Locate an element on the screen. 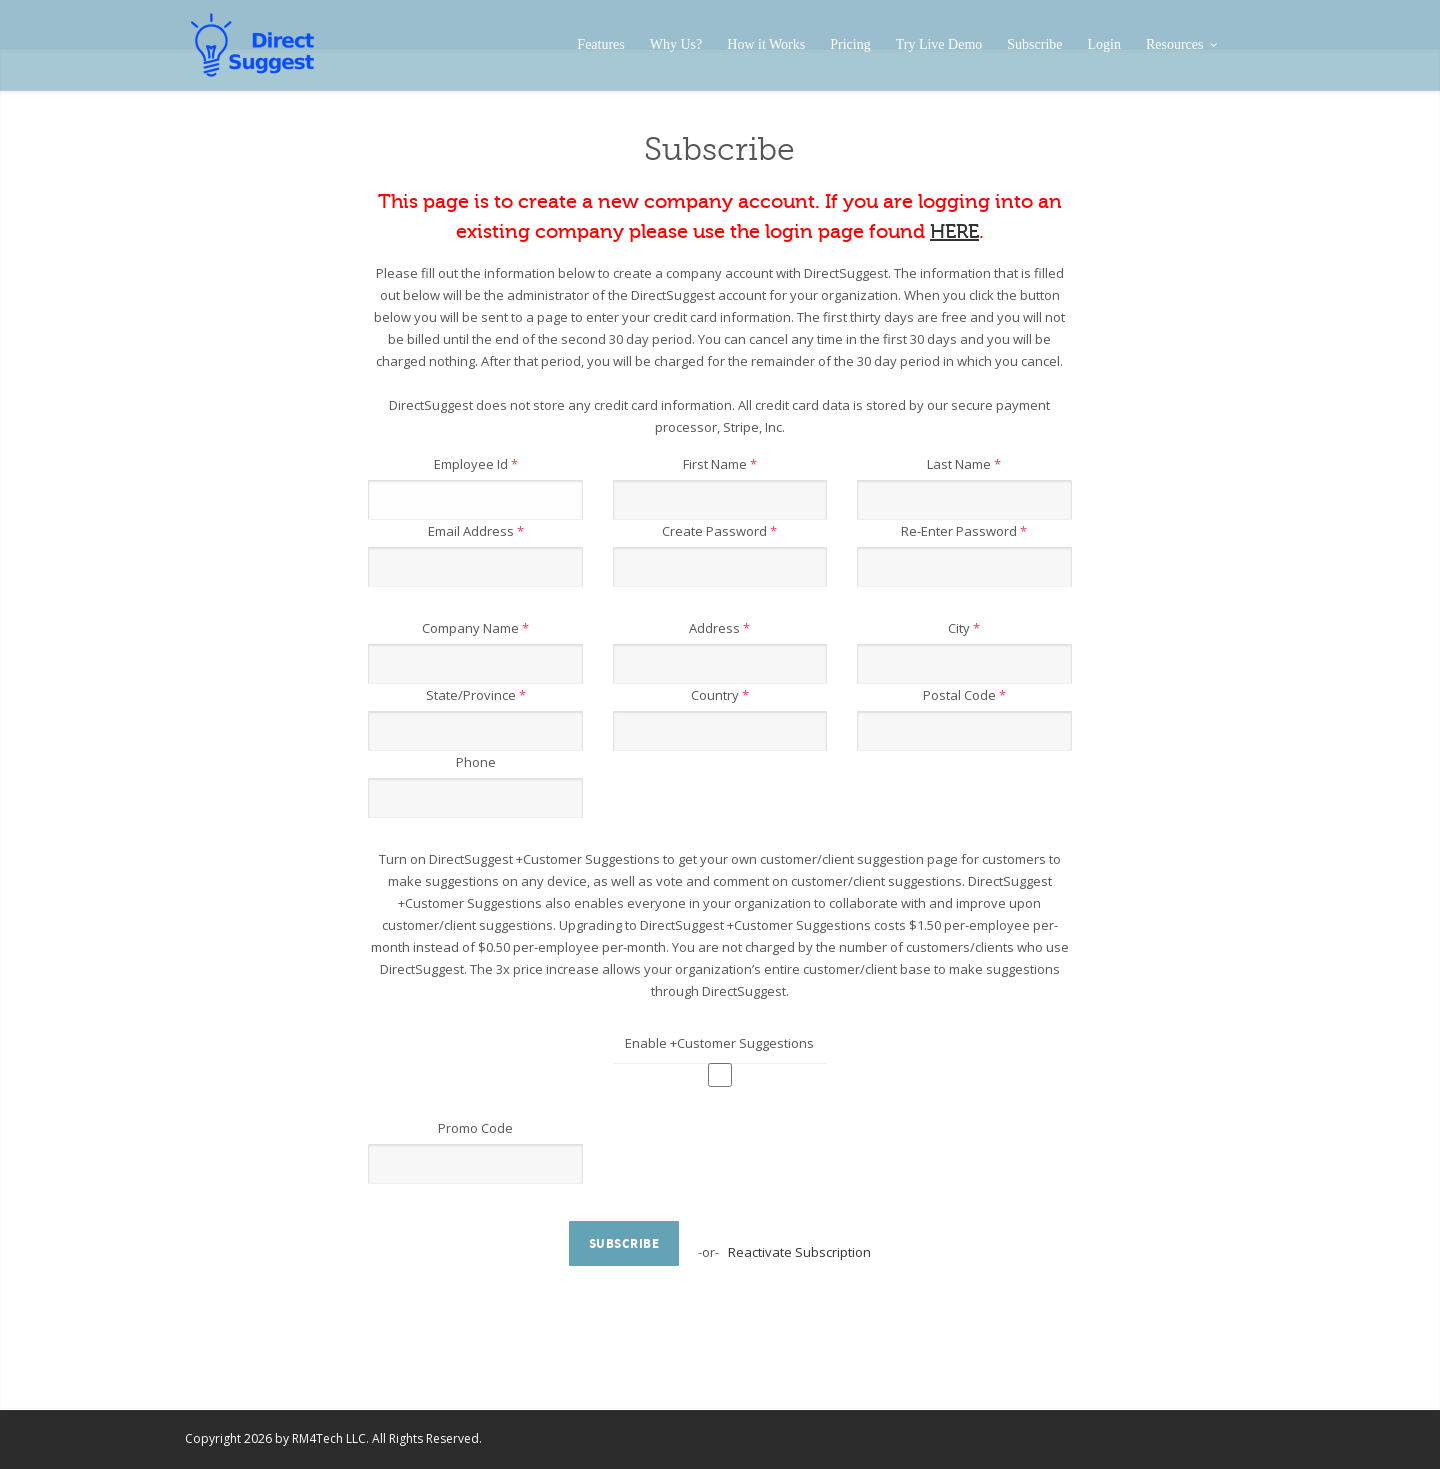 The height and width of the screenshot is (1469, 1440). Email Address is located at coordinates (476, 531).